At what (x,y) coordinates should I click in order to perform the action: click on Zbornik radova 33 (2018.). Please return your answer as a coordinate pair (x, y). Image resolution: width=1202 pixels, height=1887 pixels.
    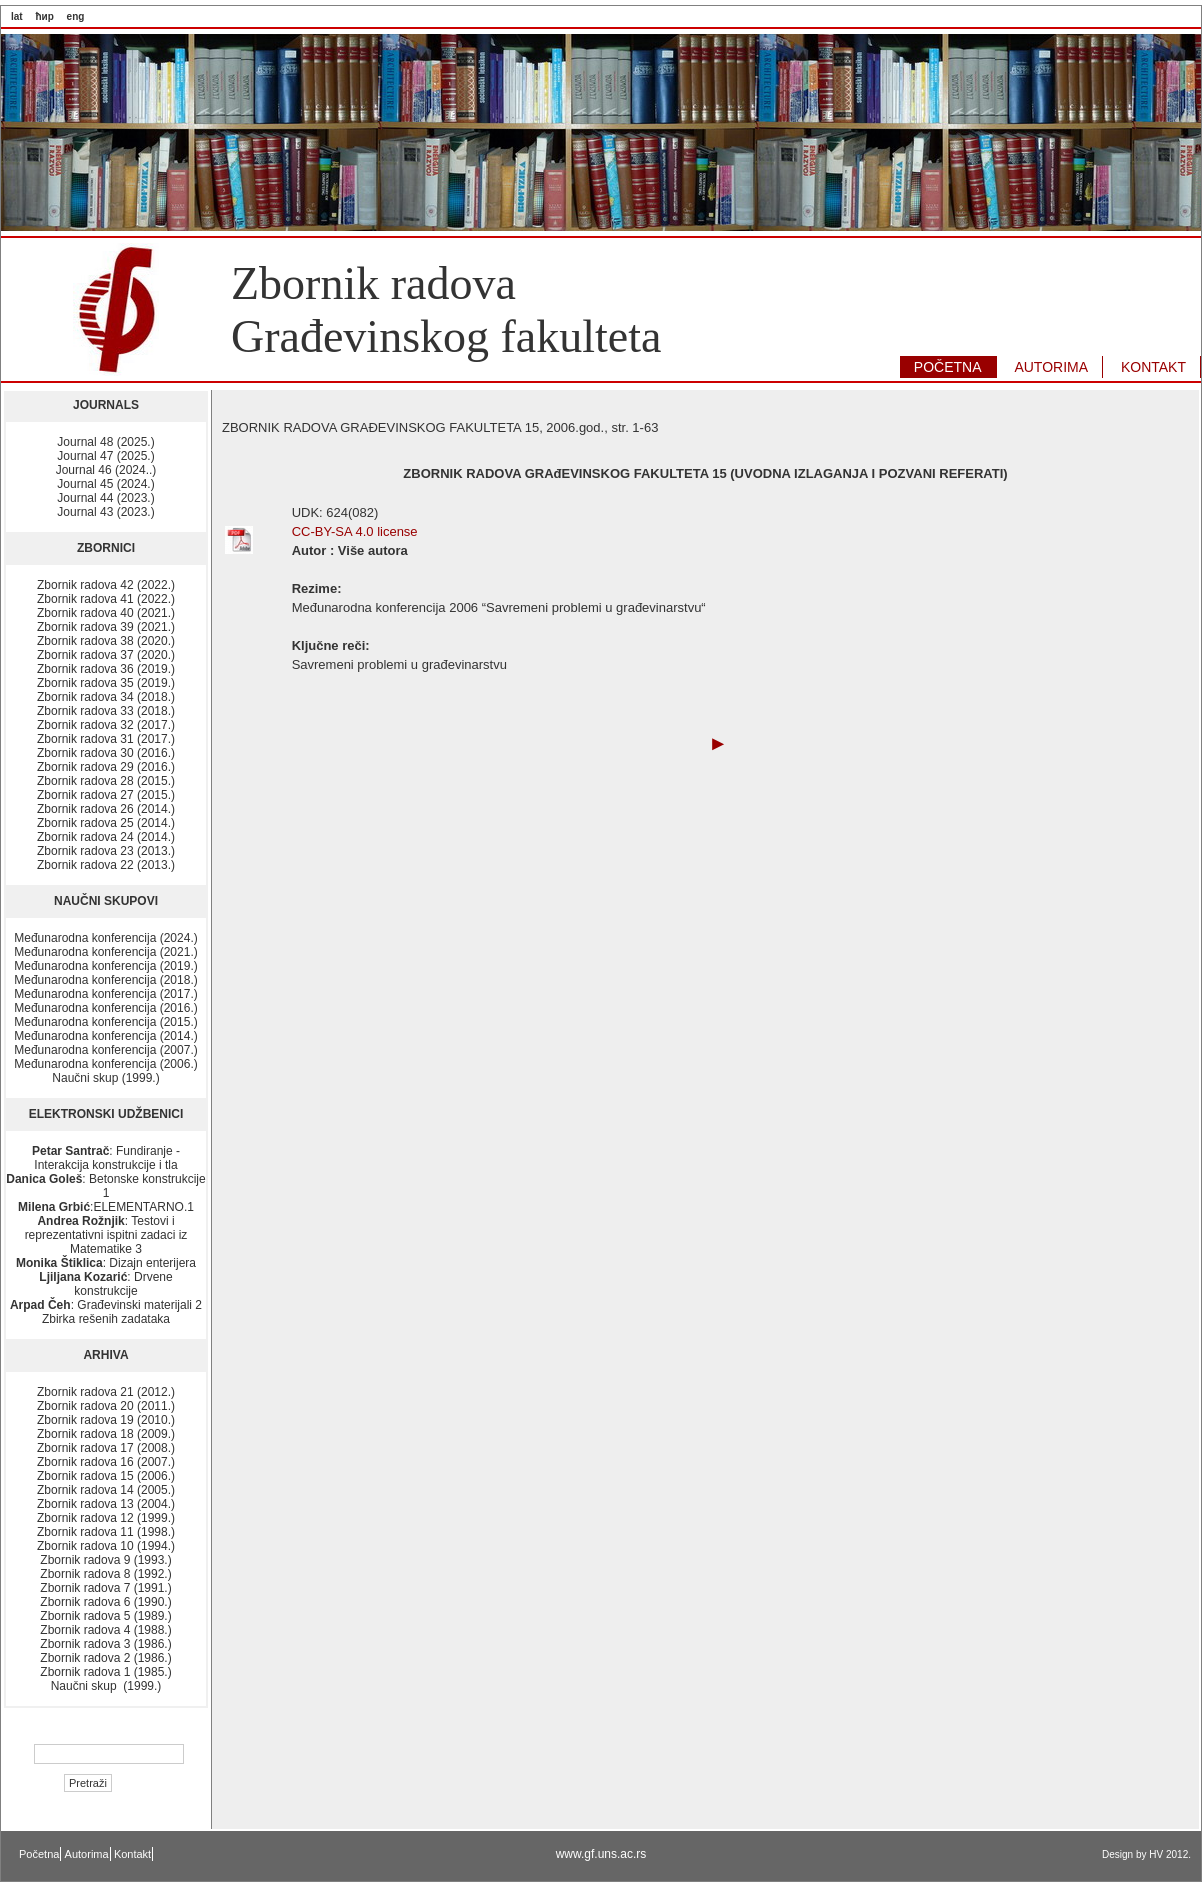
    Looking at the image, I should click on (106, 711).